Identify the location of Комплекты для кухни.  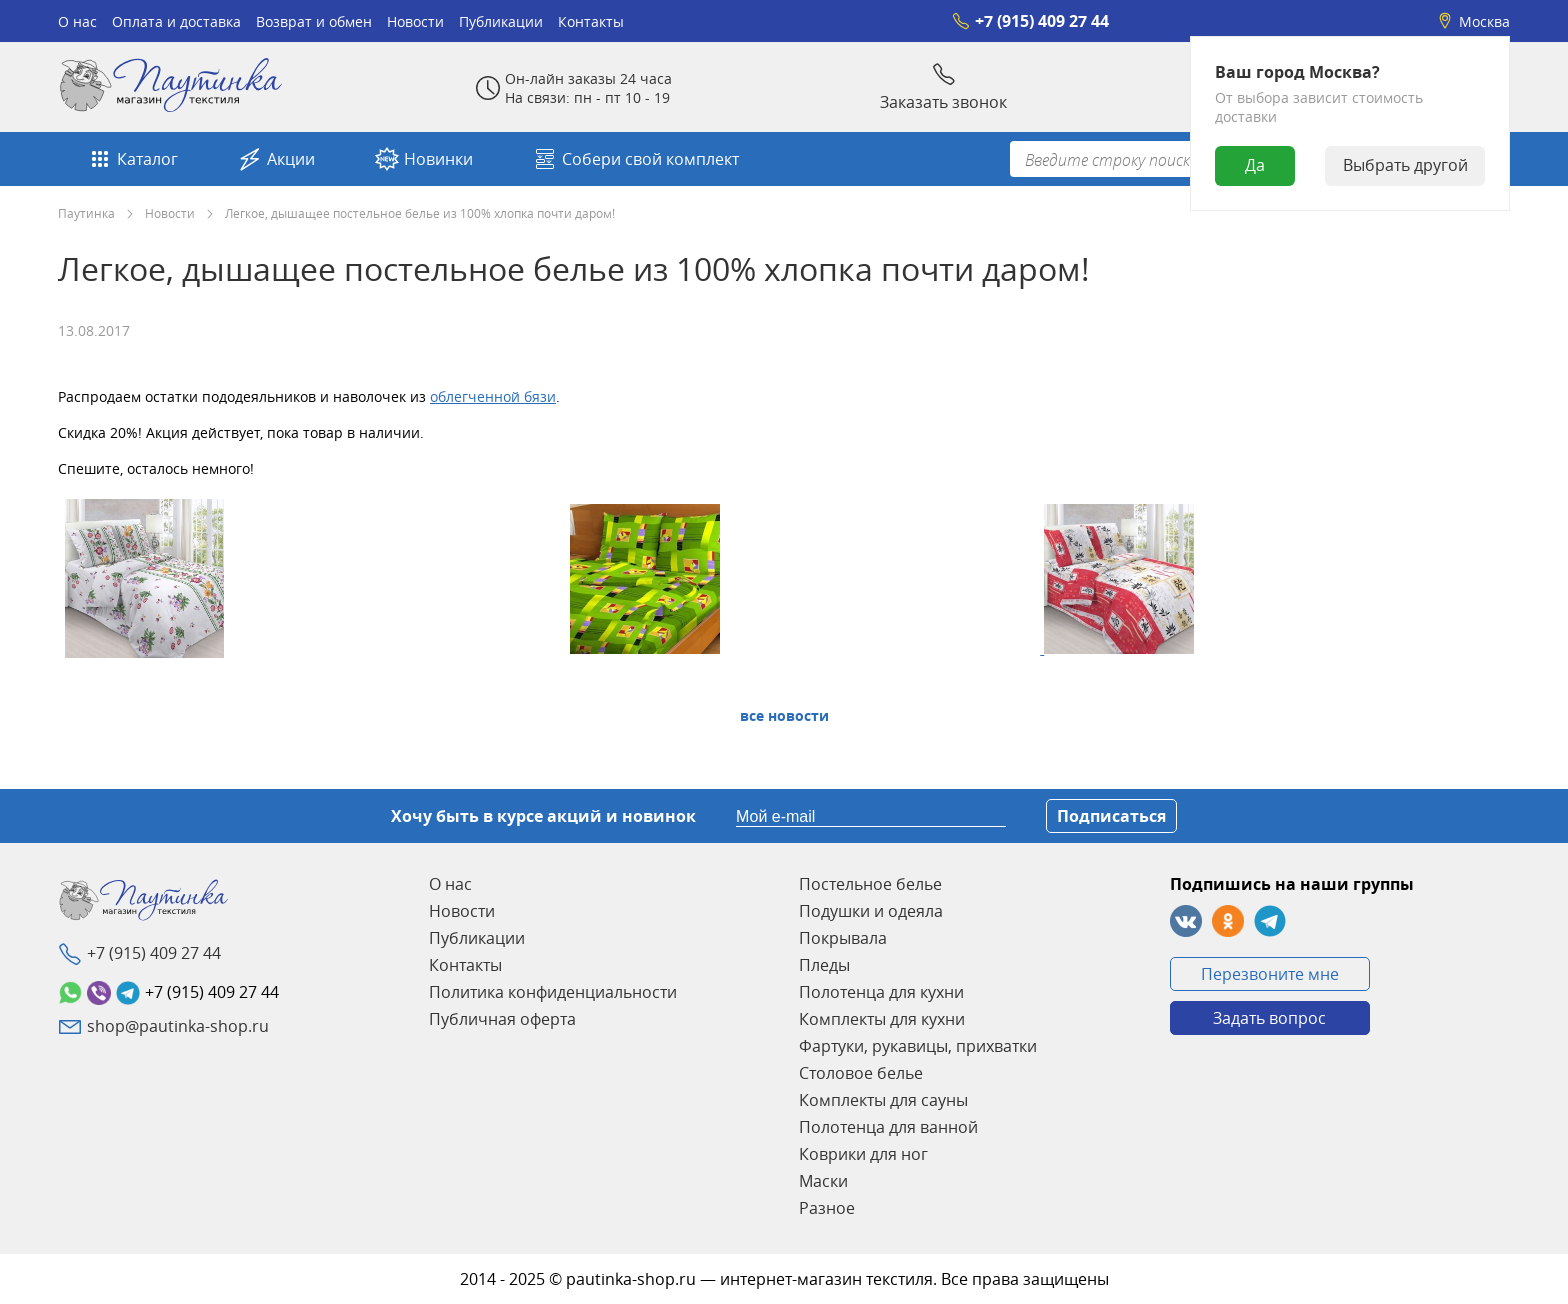
(882, 1019).